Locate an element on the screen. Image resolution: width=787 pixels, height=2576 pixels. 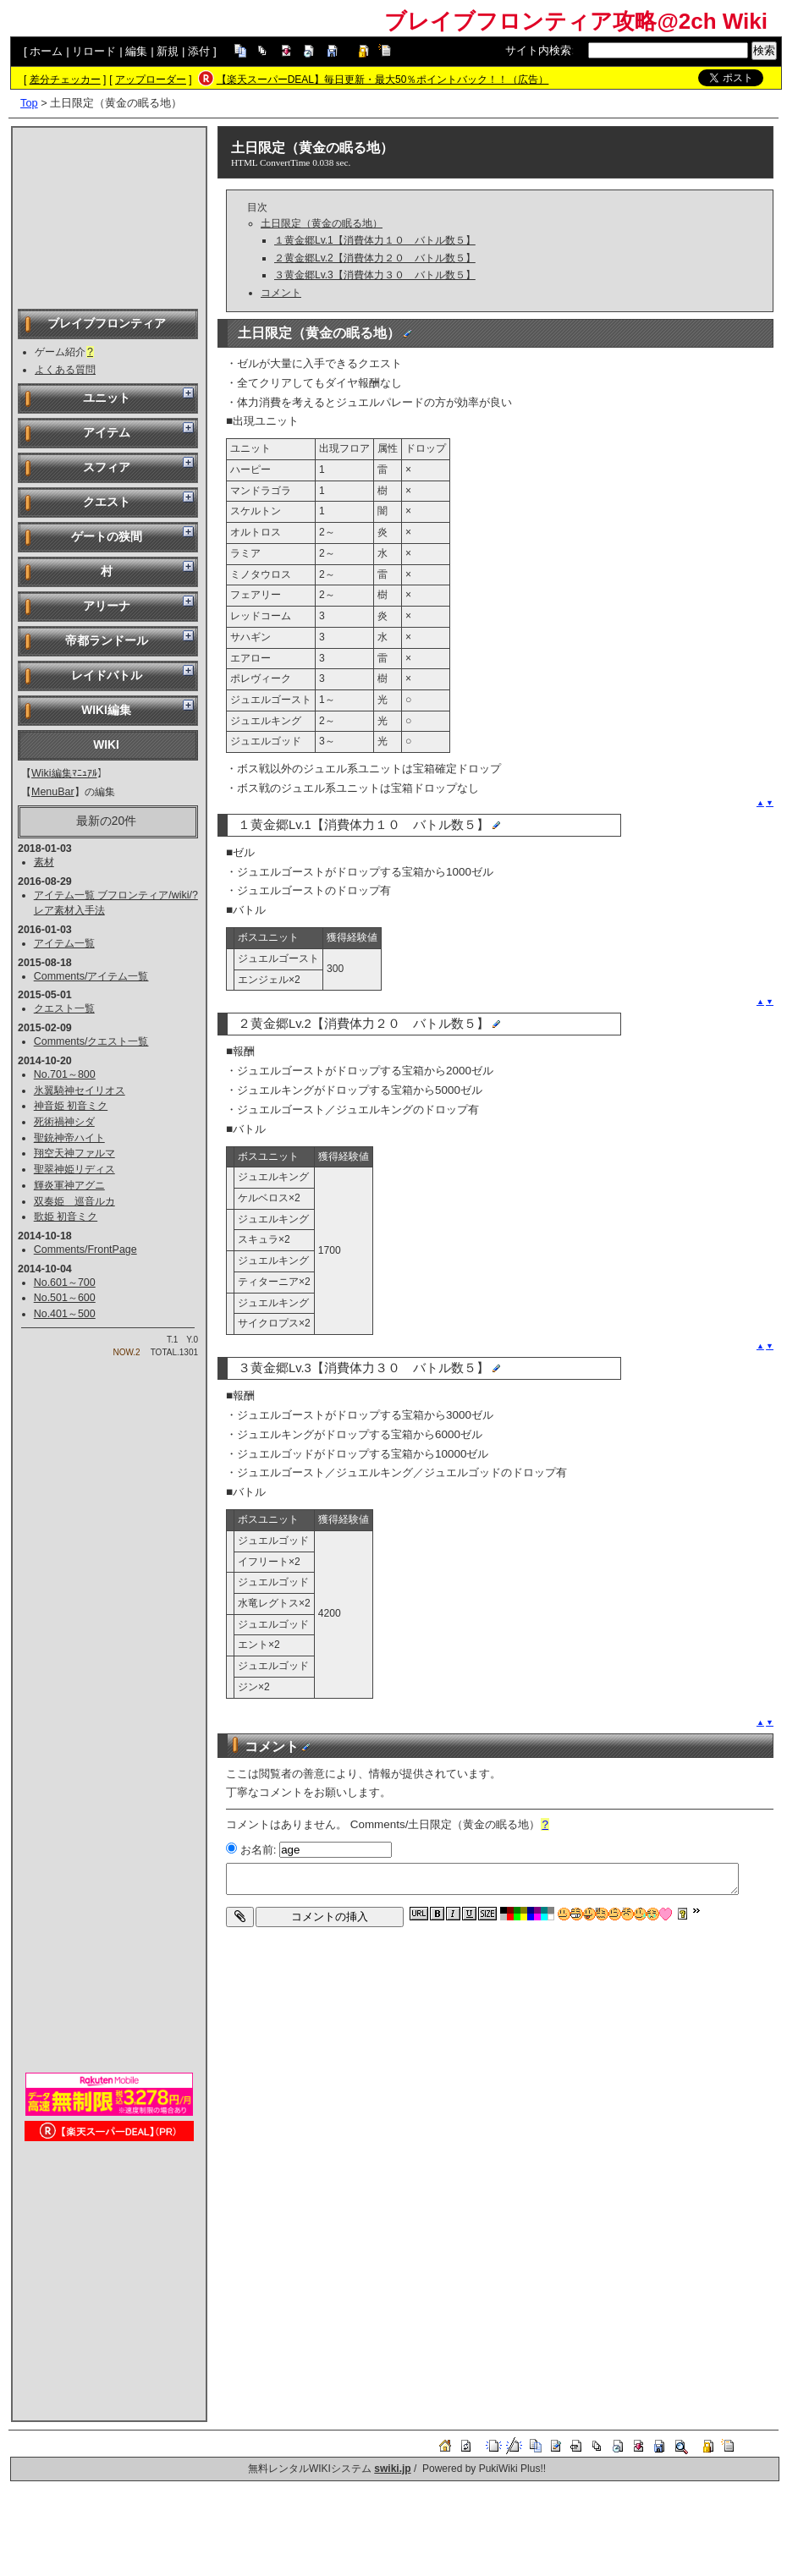
ブレイブフロンティア攻略@2ch Wiki is located at coordinates (576, 21).